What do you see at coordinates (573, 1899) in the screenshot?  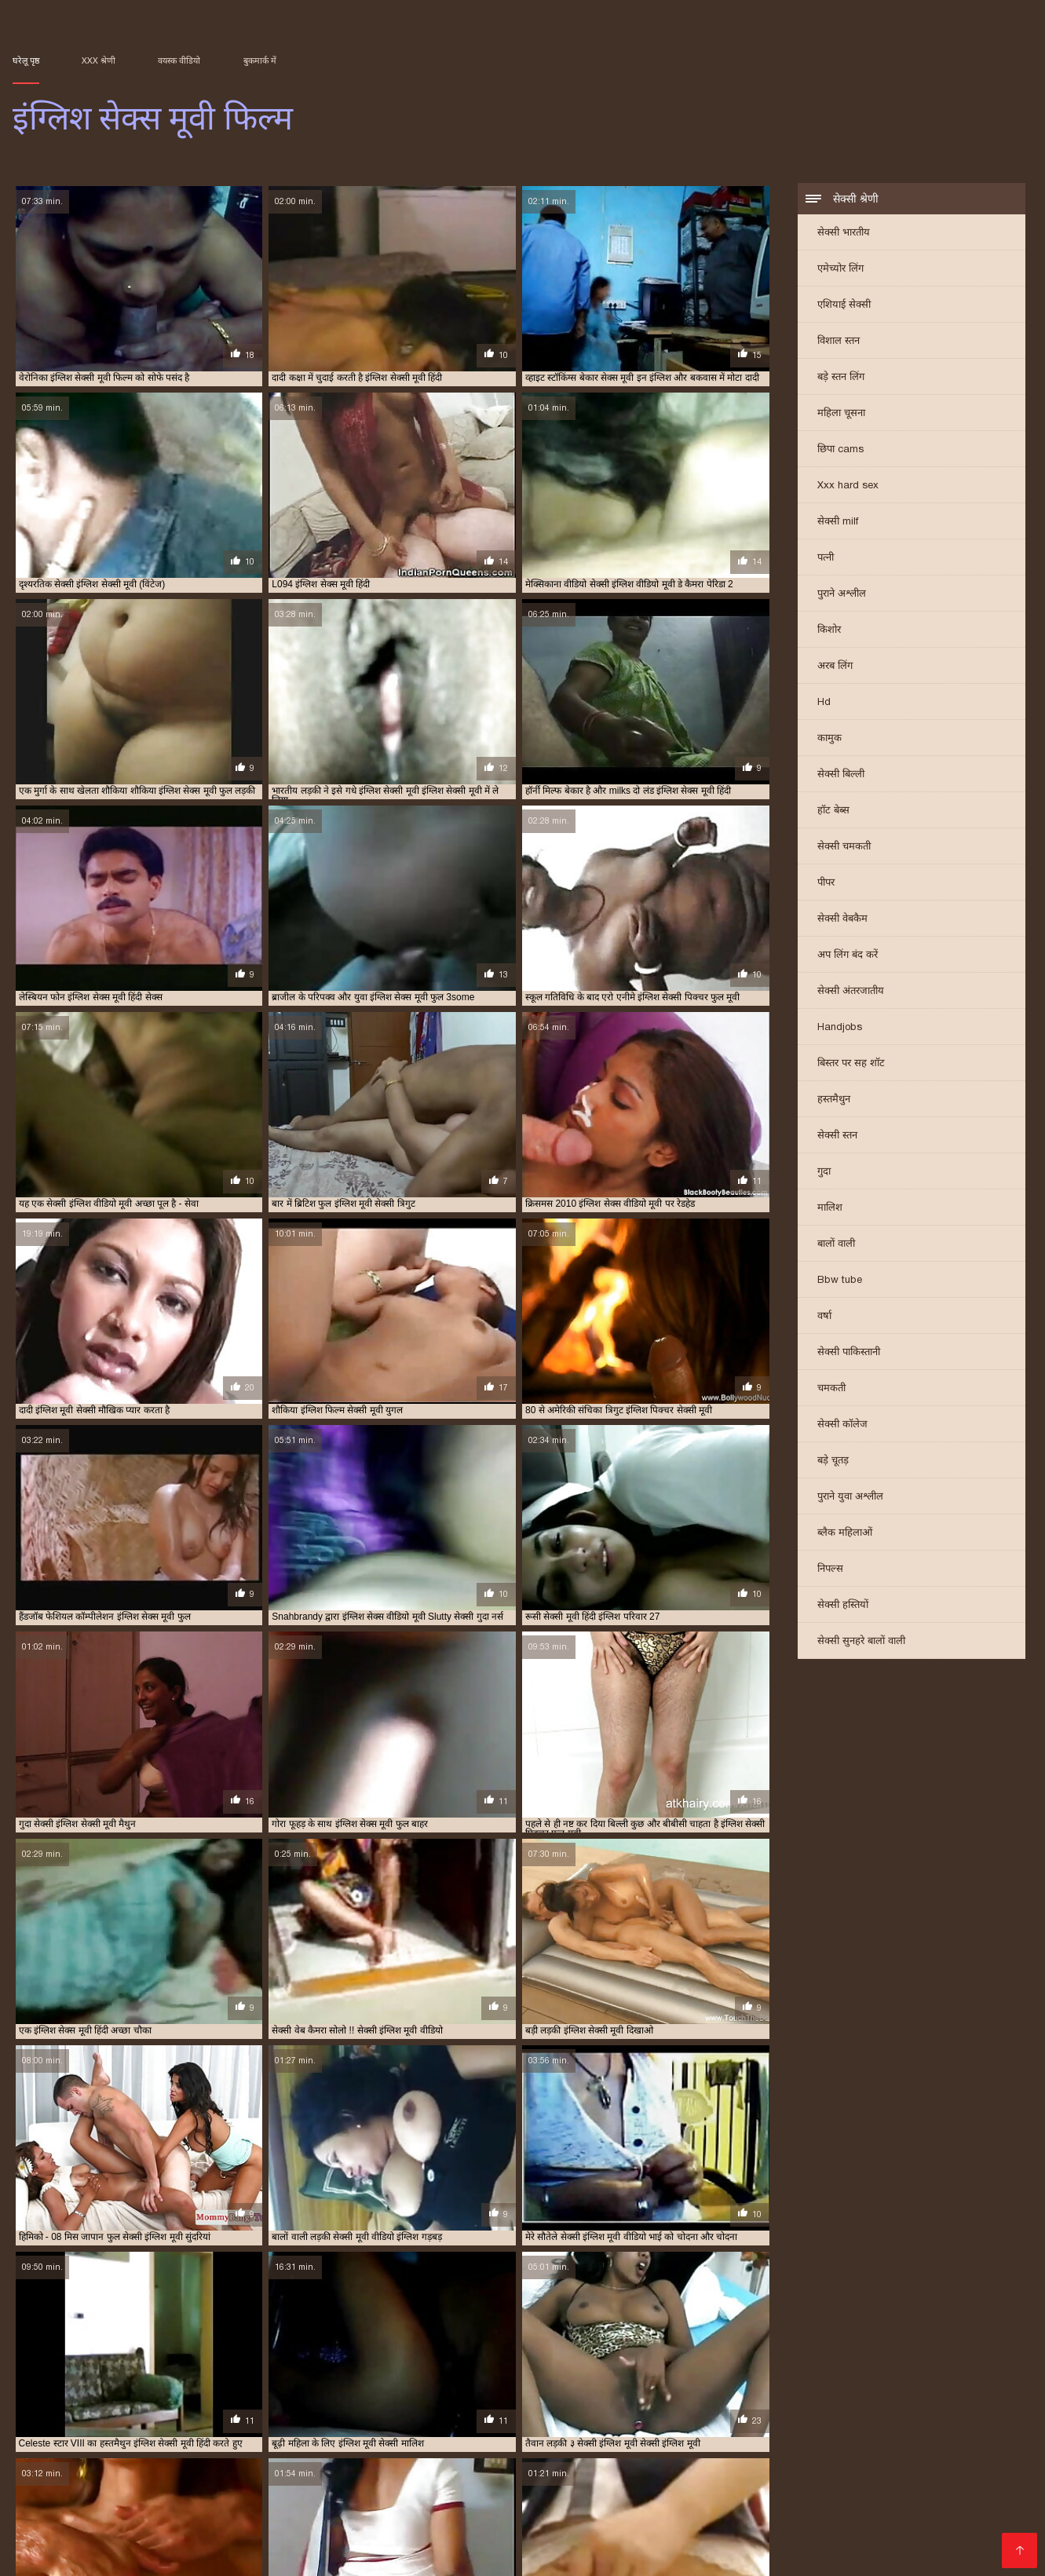 I see `मराठी अश्लील` at bounding box center [573, 1899].